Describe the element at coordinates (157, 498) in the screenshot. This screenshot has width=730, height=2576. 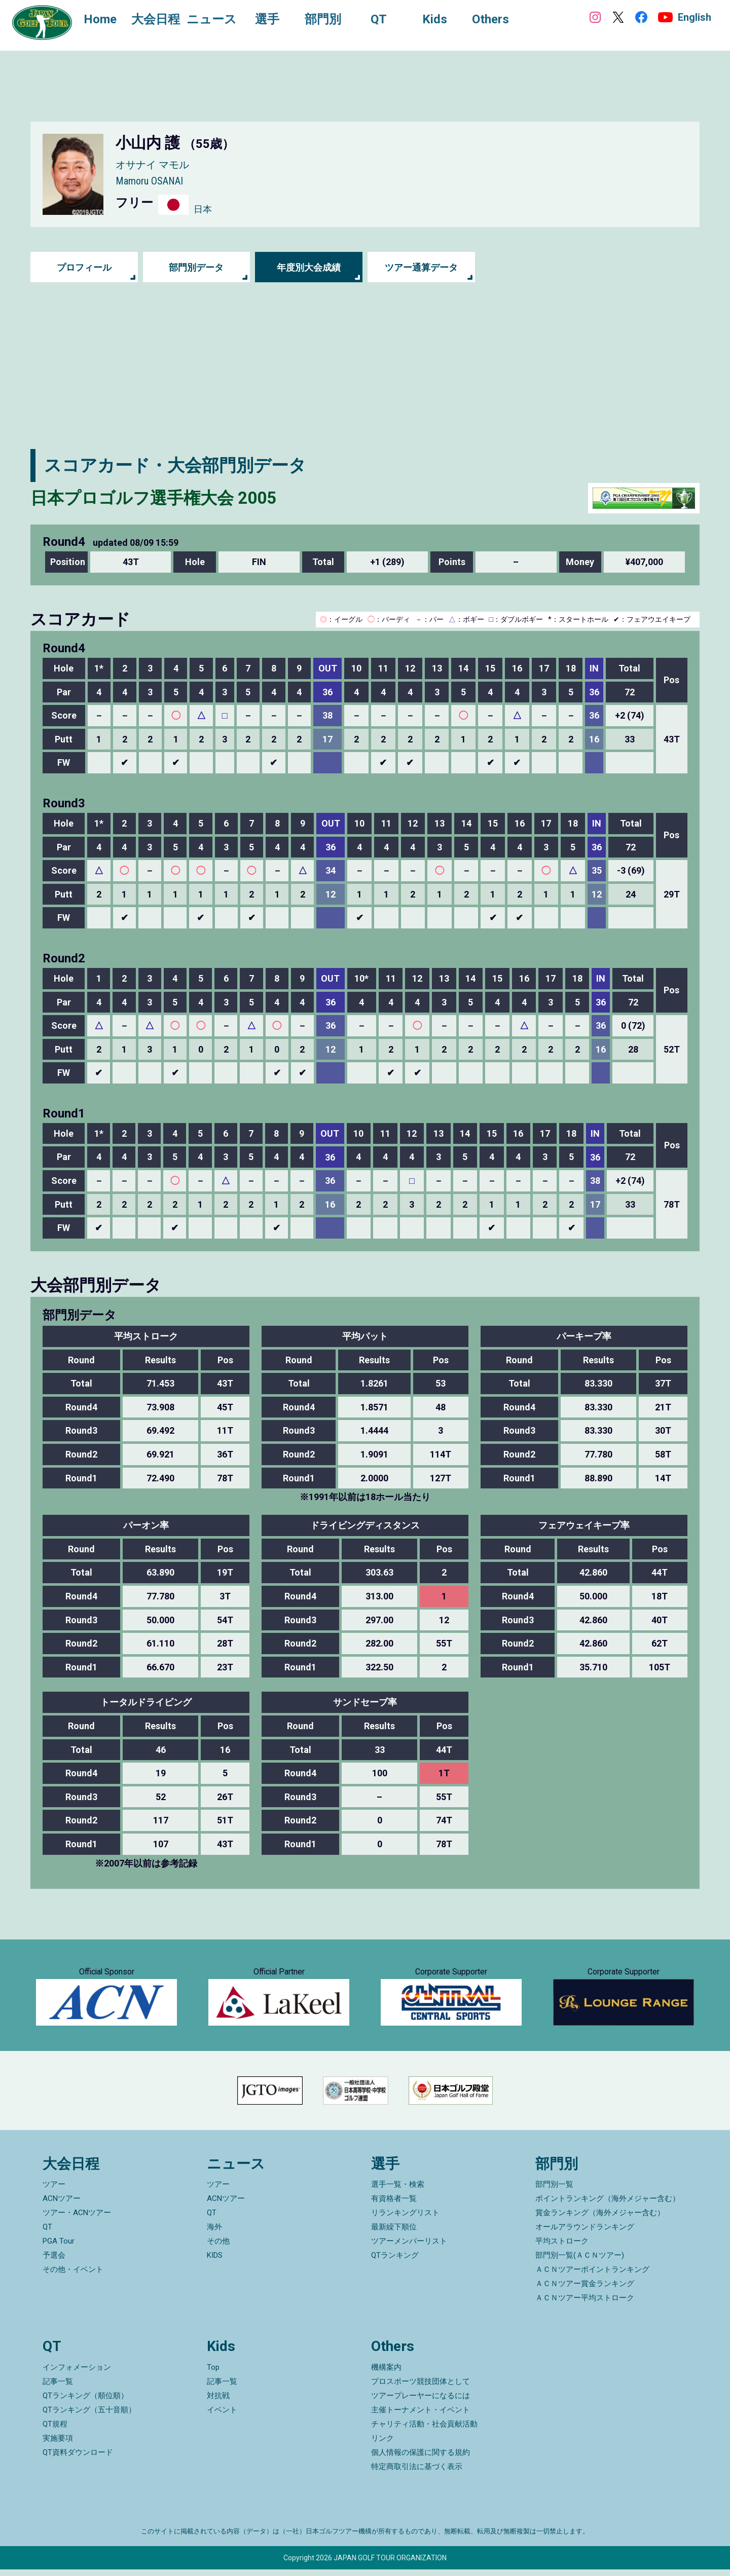
I see `日本プロゴルフ選手権大会 2005` at that location.